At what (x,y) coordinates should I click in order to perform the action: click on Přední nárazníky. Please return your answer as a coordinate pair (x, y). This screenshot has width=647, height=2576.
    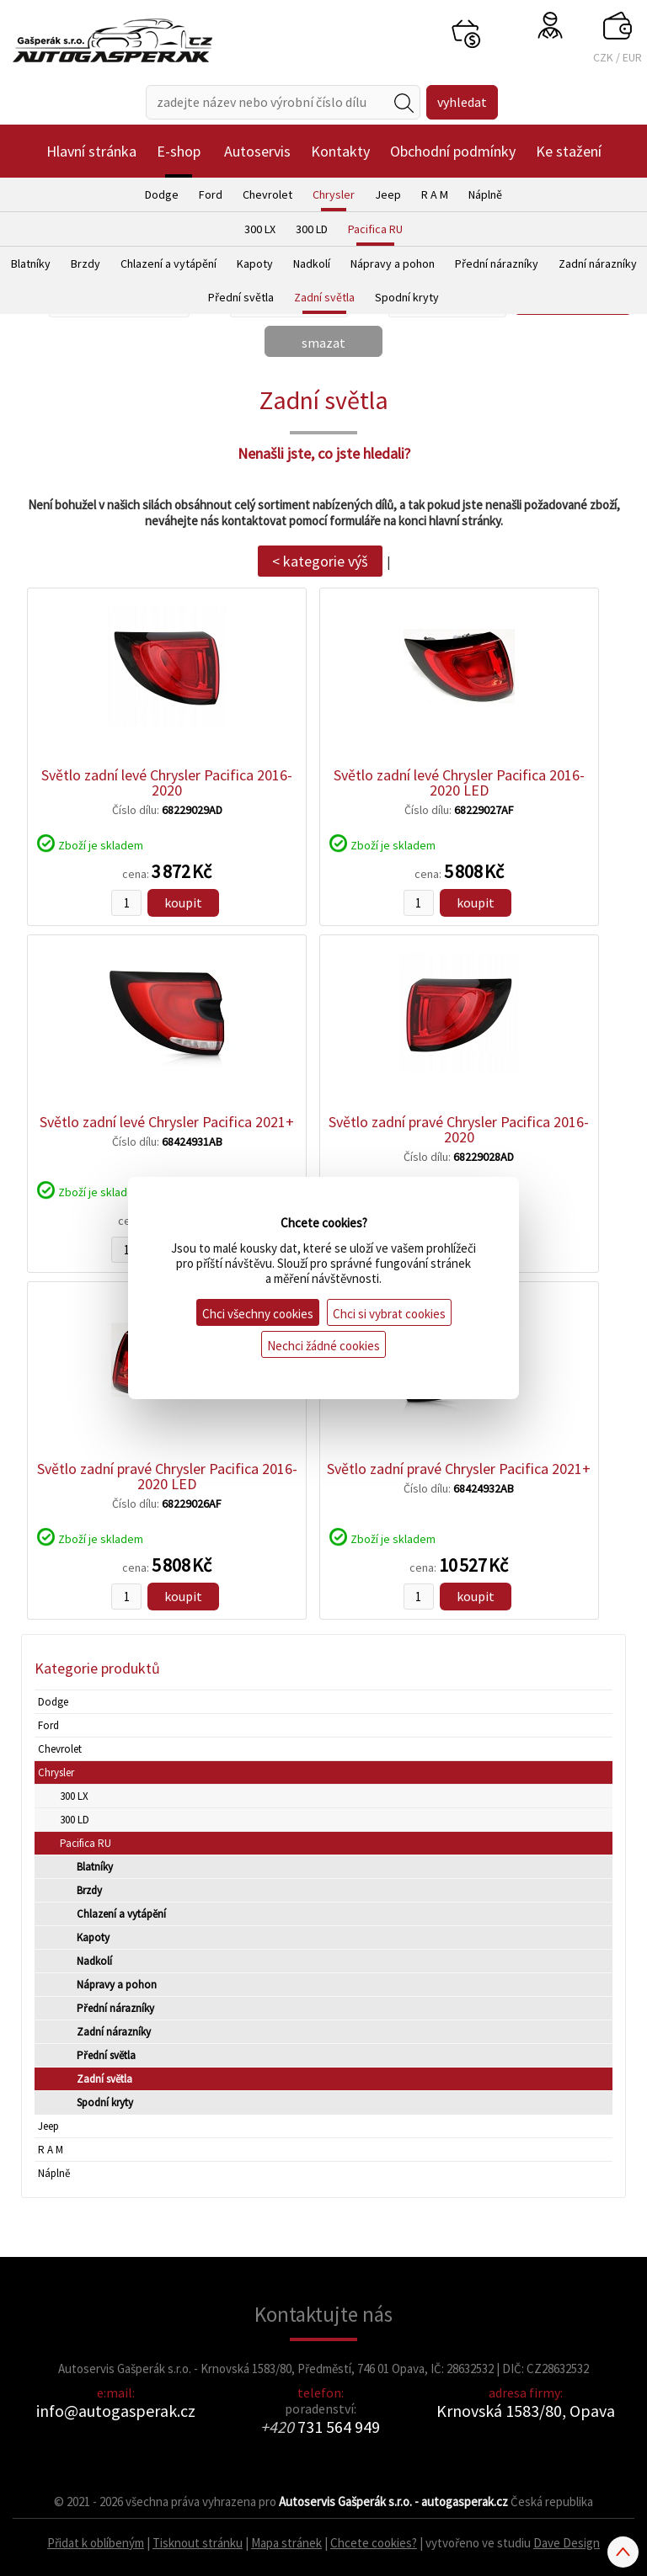
    Looking at the image, I should click on (496, 263).